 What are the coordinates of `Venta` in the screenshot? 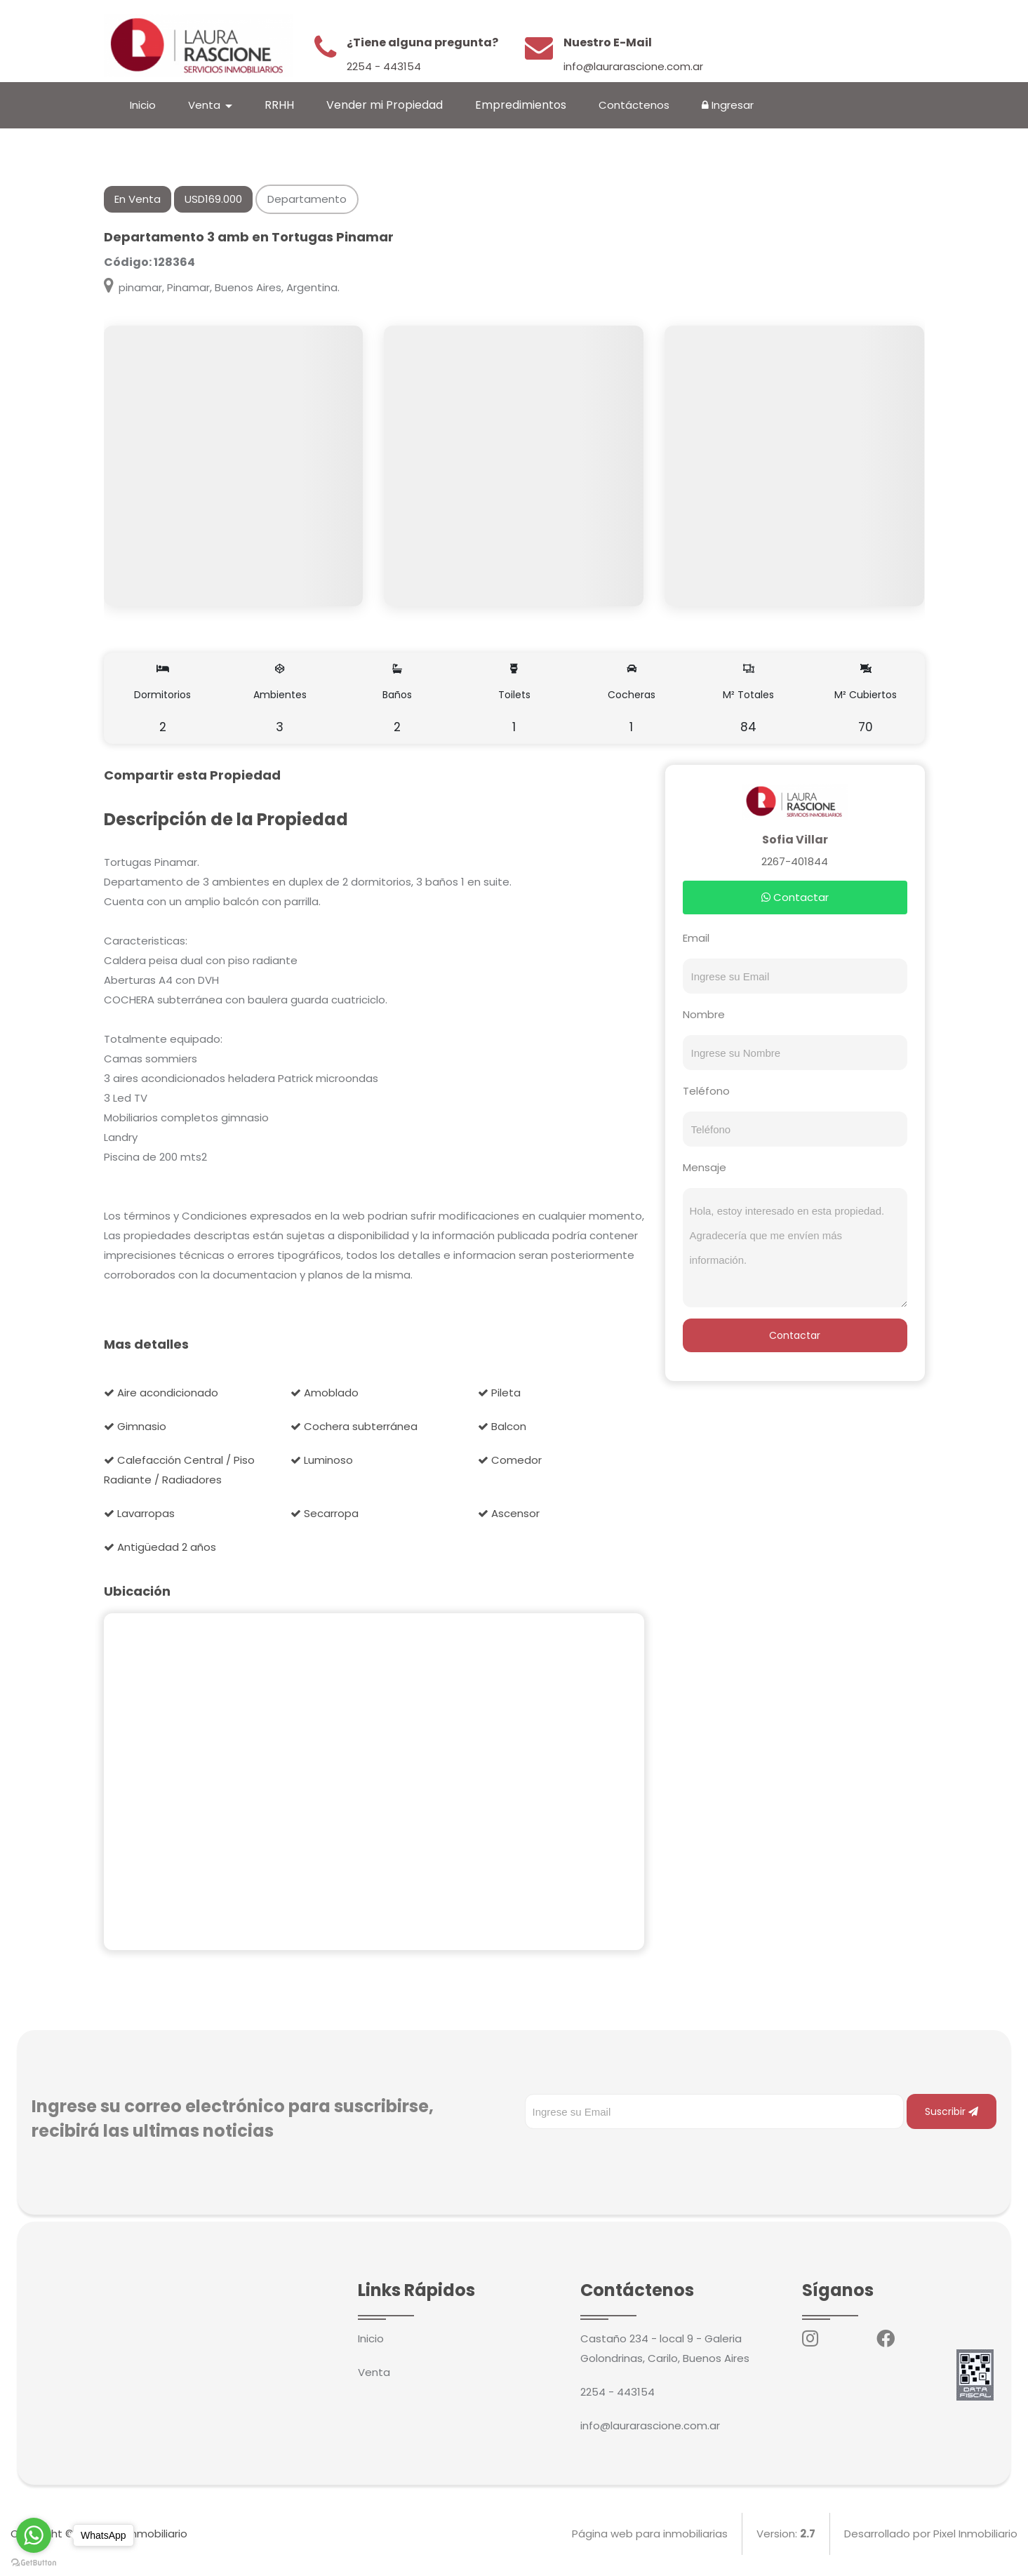 It's located at (374, 2372).